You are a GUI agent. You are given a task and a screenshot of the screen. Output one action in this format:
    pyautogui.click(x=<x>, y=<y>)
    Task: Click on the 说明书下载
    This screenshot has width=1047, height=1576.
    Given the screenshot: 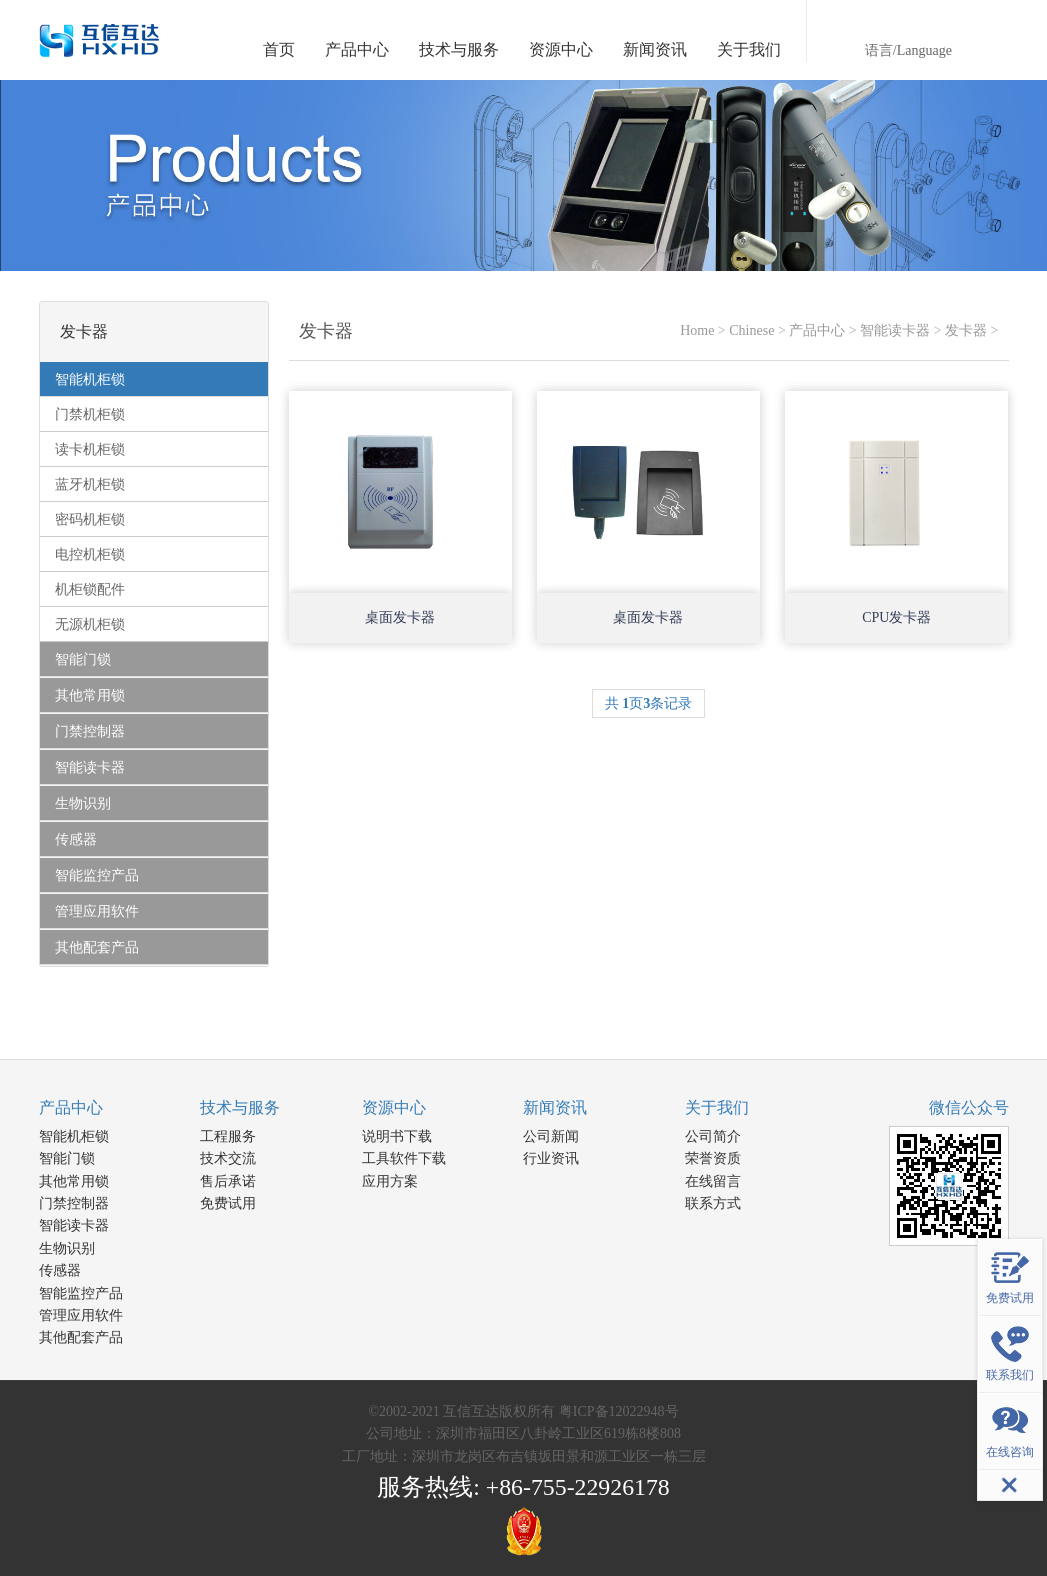 What is the action you would take?
    pyautogui.click(x=397, y=1136)
    